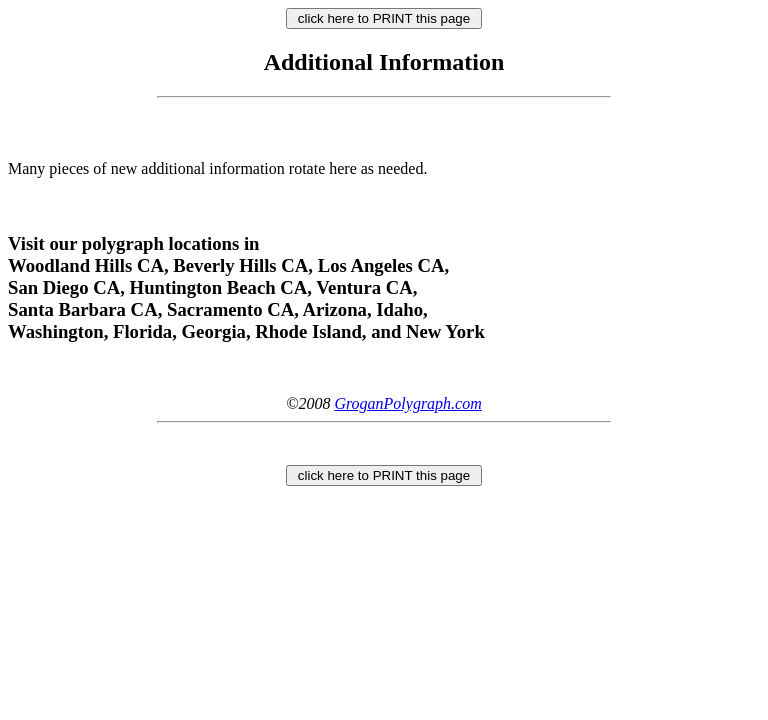 The height and width of the screenshot is (720, 768). I want to click on GroganPolygraph.com, so click(407, 403).